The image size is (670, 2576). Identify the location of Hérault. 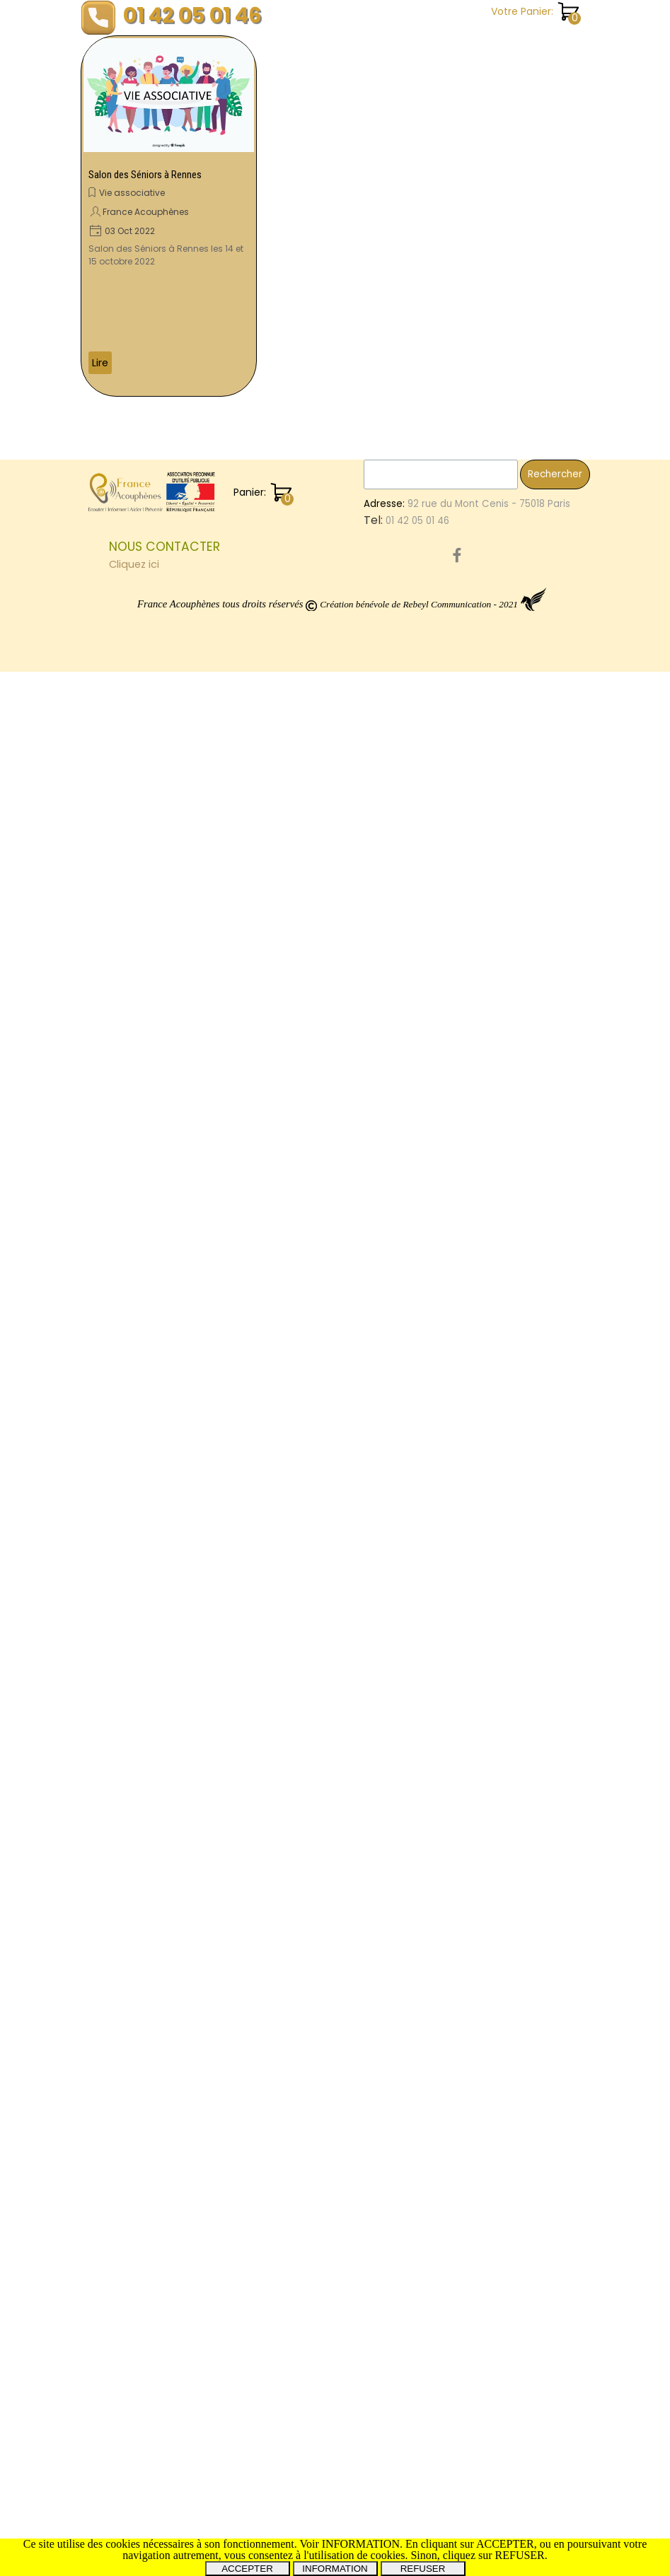
(556, 1088).